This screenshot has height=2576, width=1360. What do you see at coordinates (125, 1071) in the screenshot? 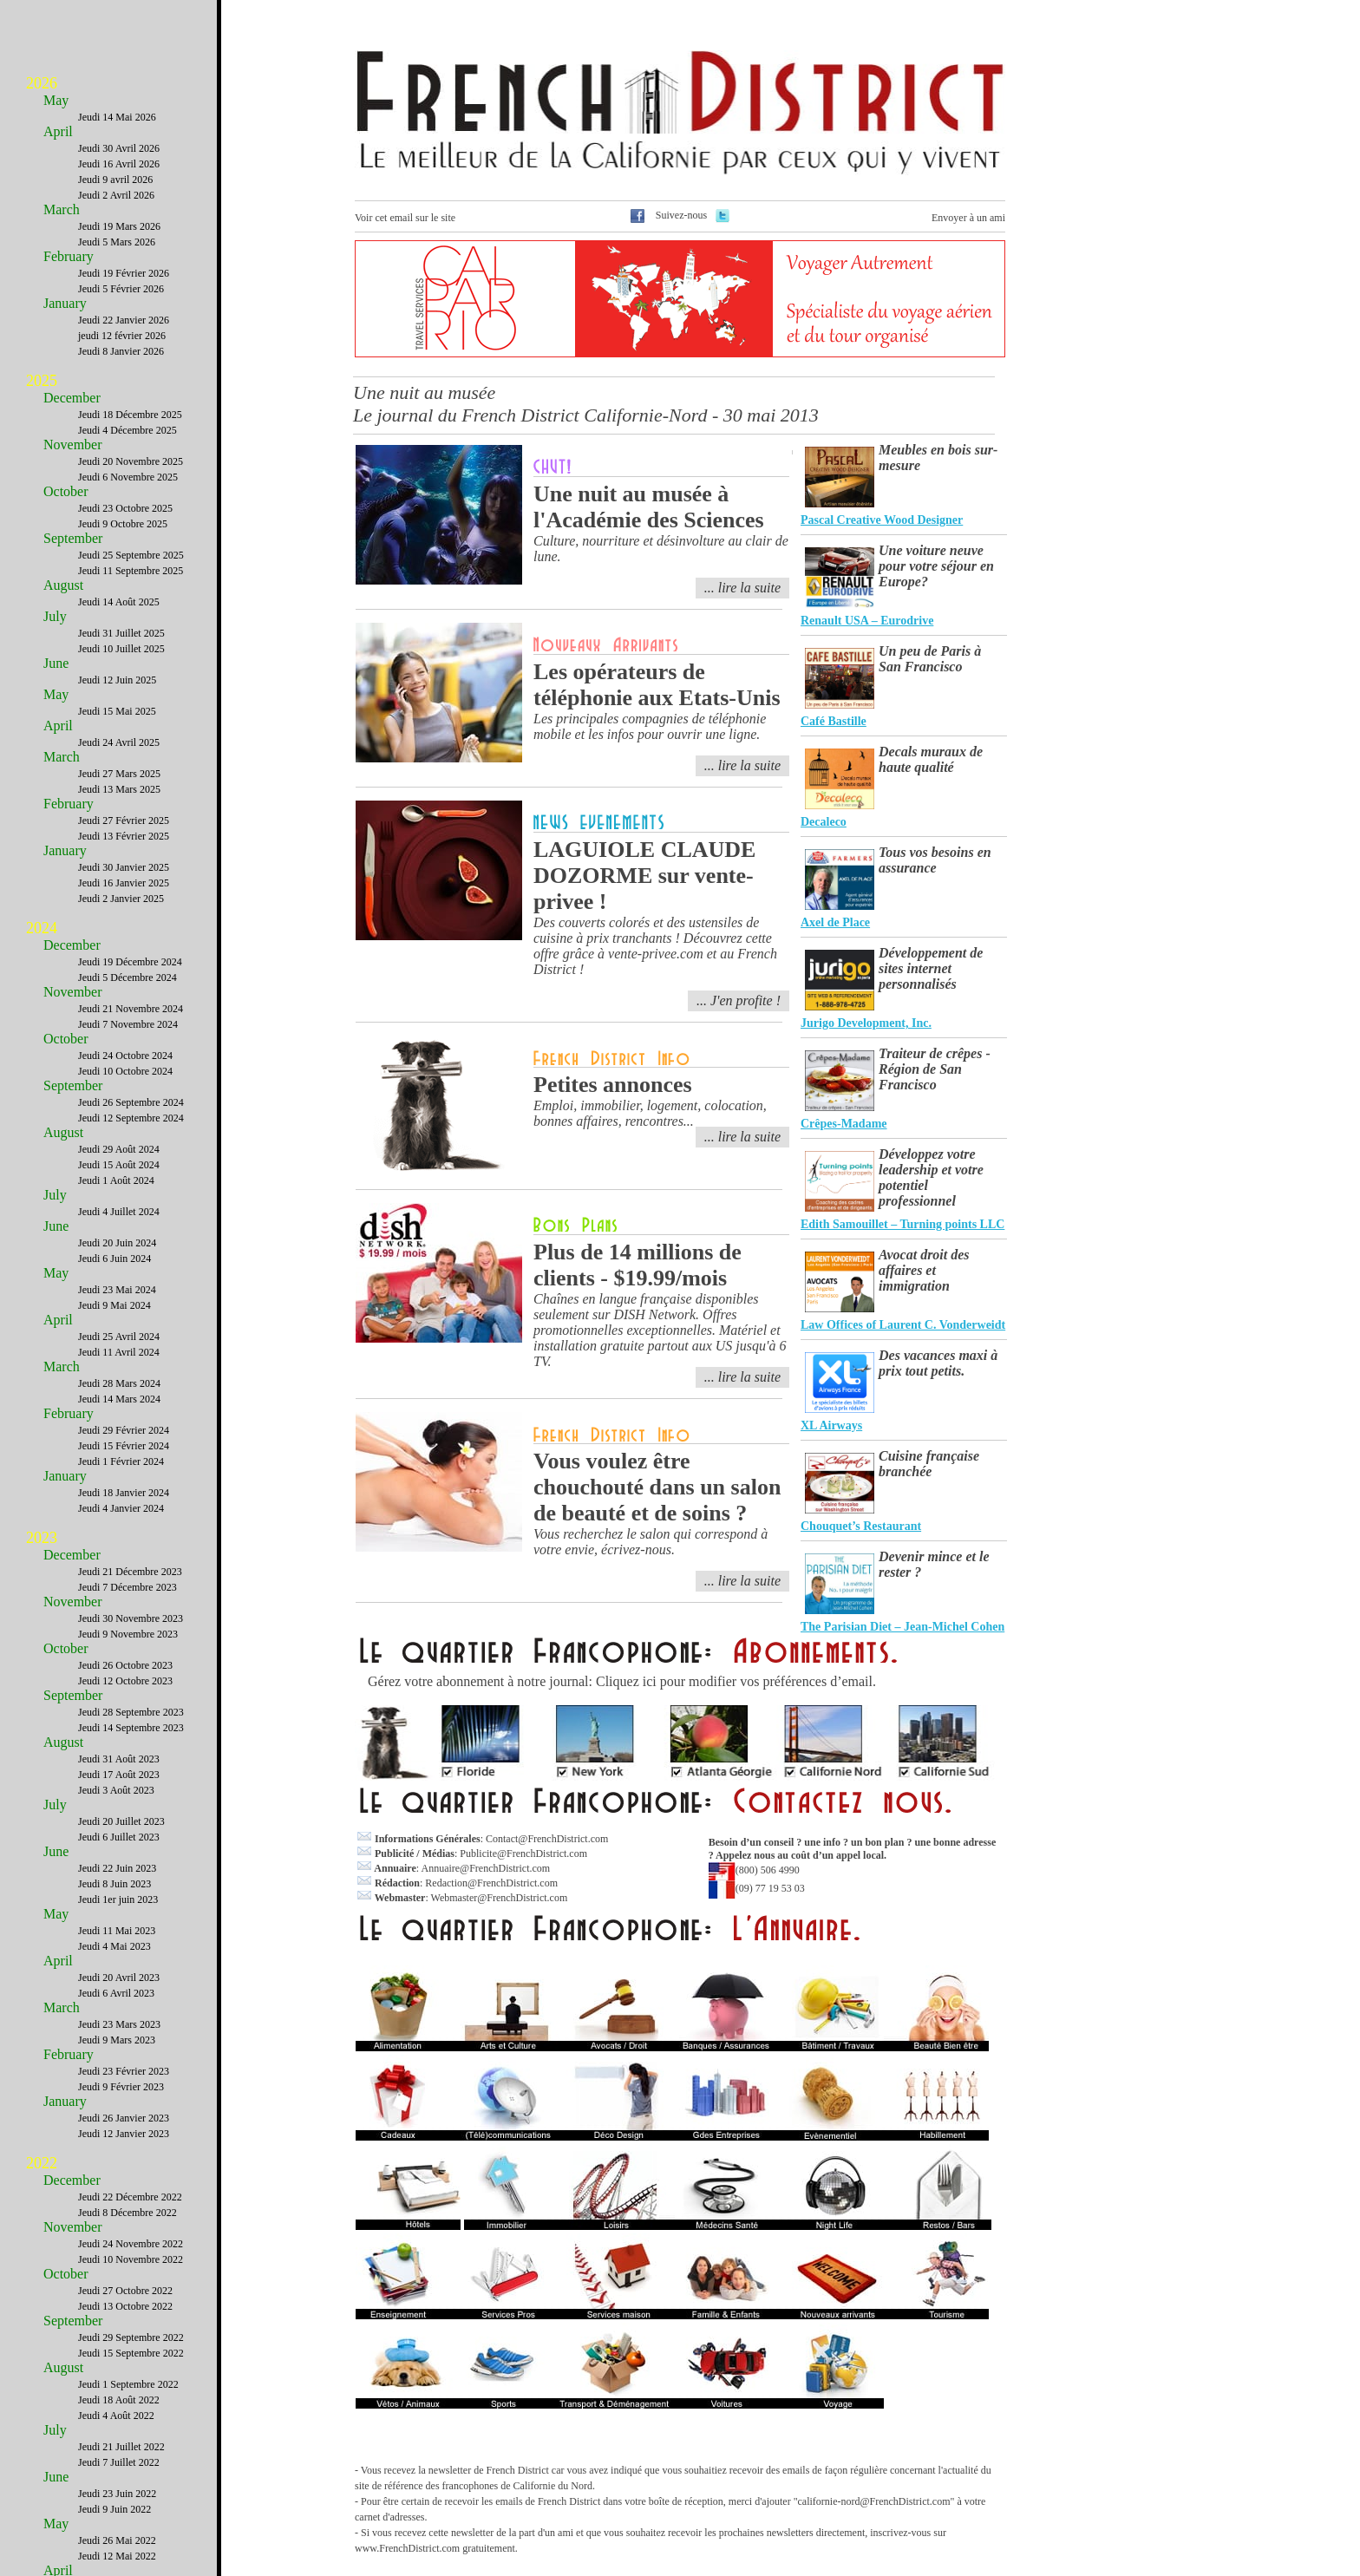
I see `Jeudi 10 Octobre 2024` at bounding box center [125, 1071].